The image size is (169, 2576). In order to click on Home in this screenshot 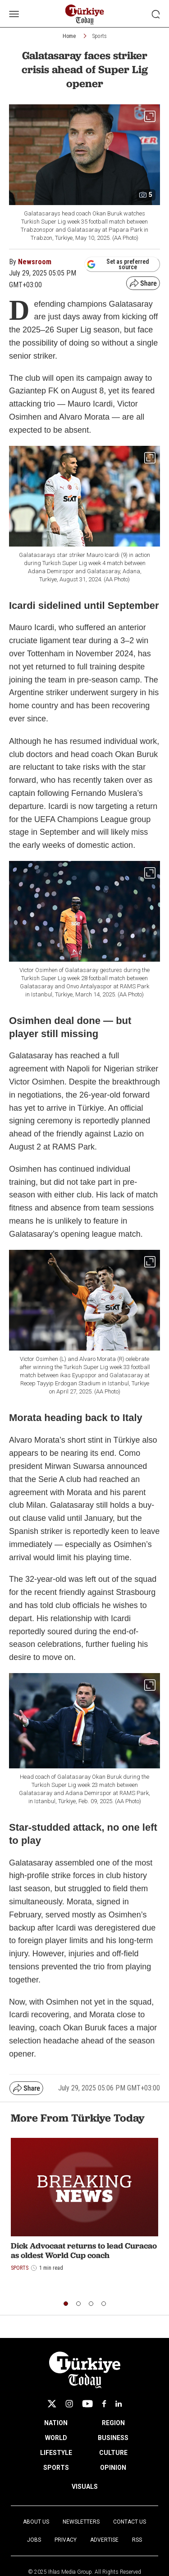, I will do `click(69, 36)`.